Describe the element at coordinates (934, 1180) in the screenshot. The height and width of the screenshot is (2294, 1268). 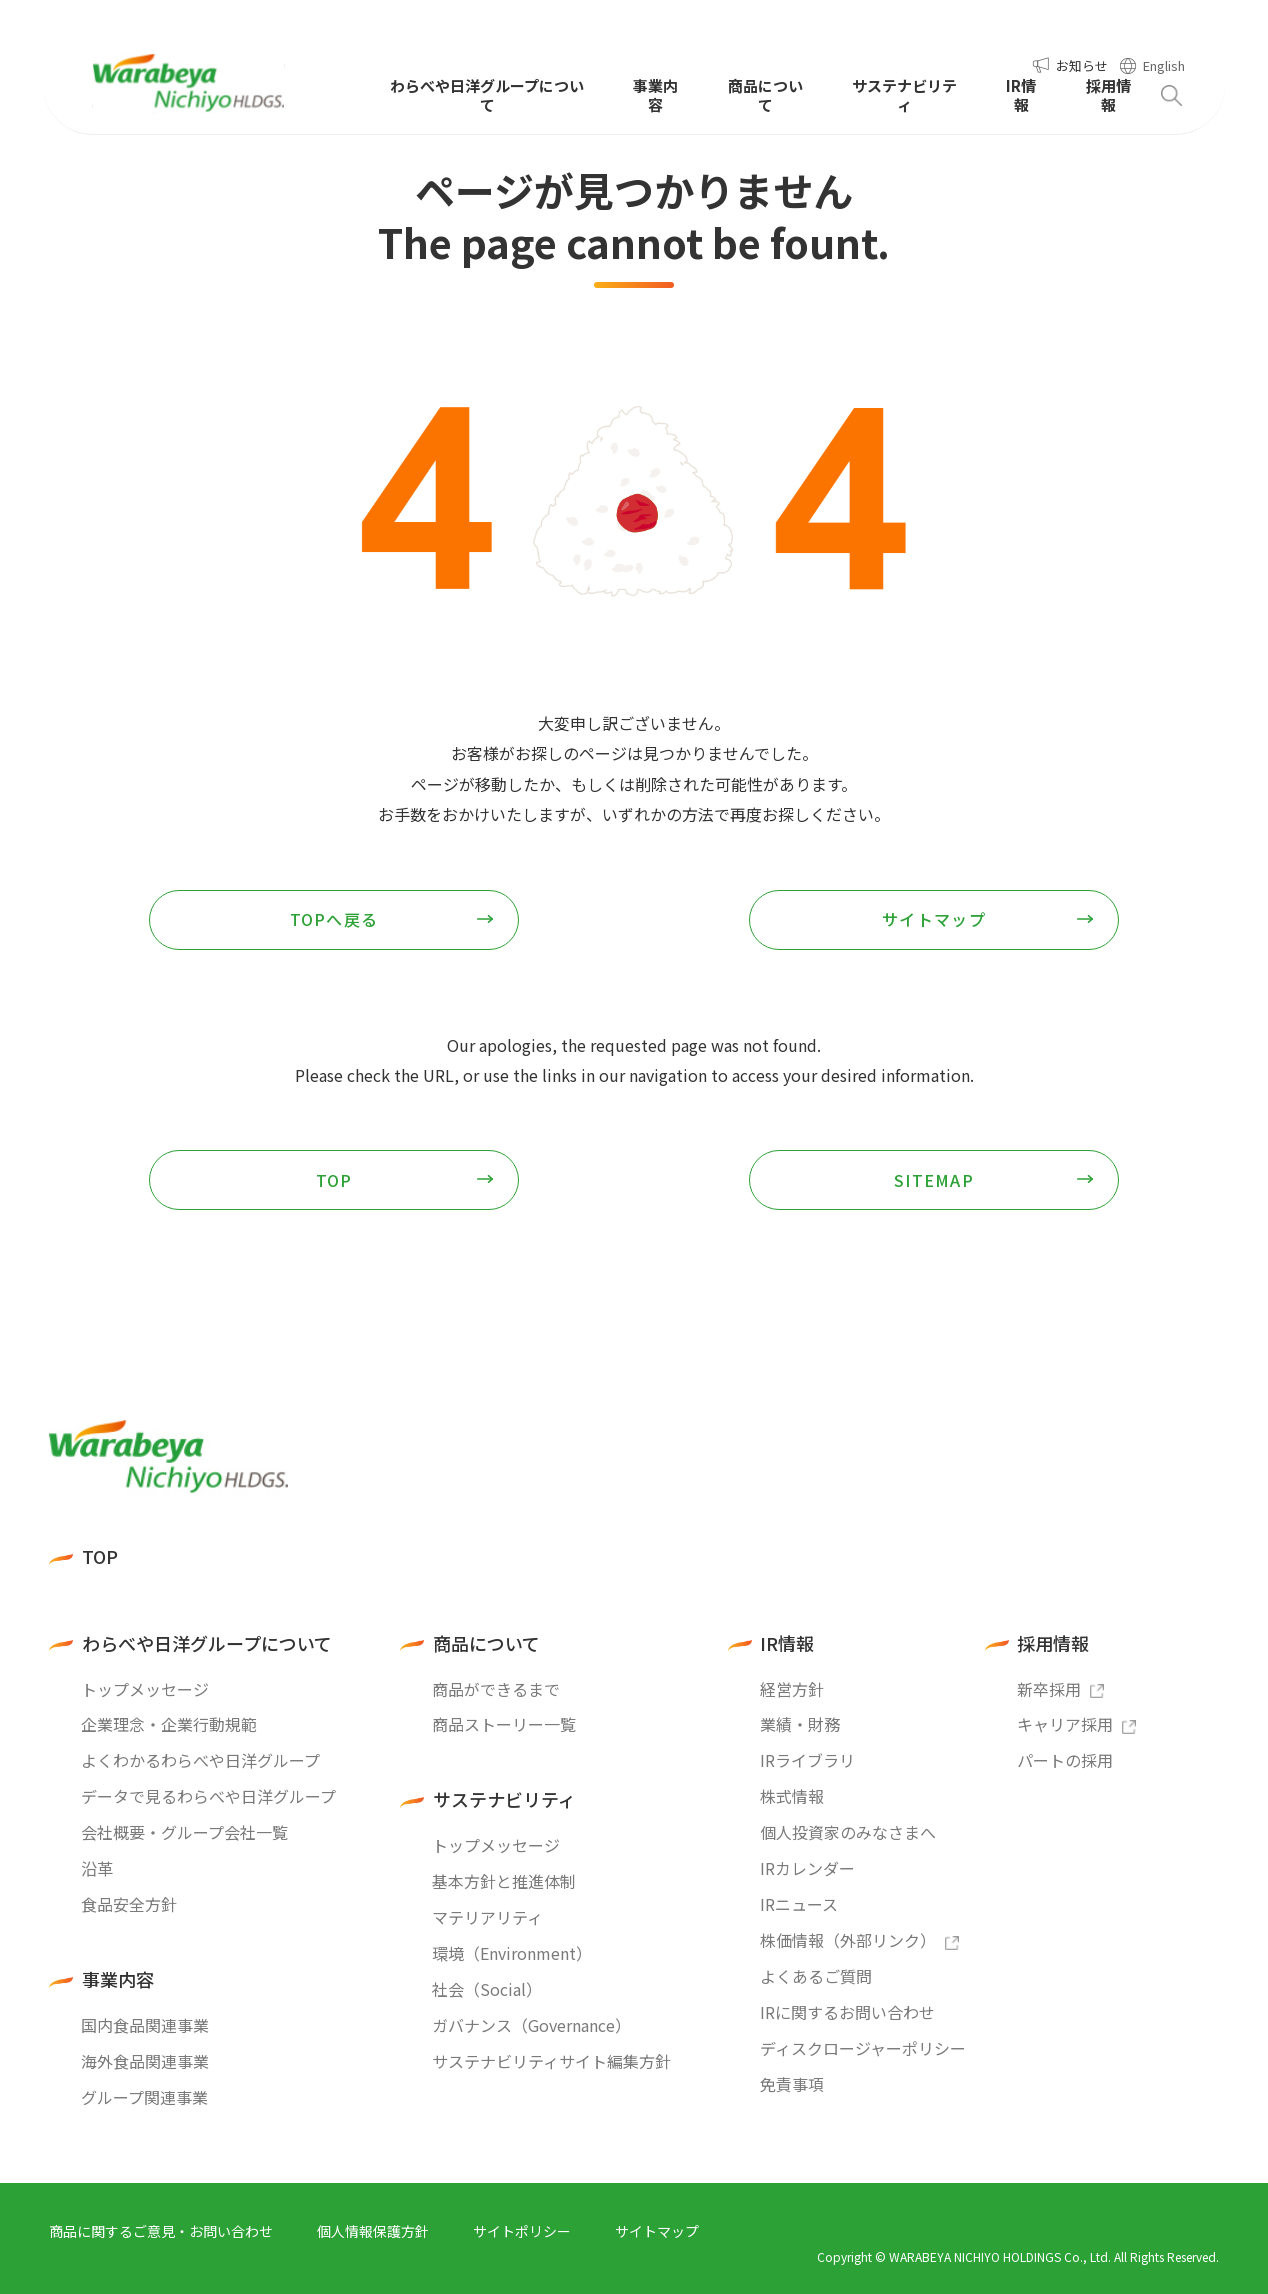
I see `SITEMAP` at that location.